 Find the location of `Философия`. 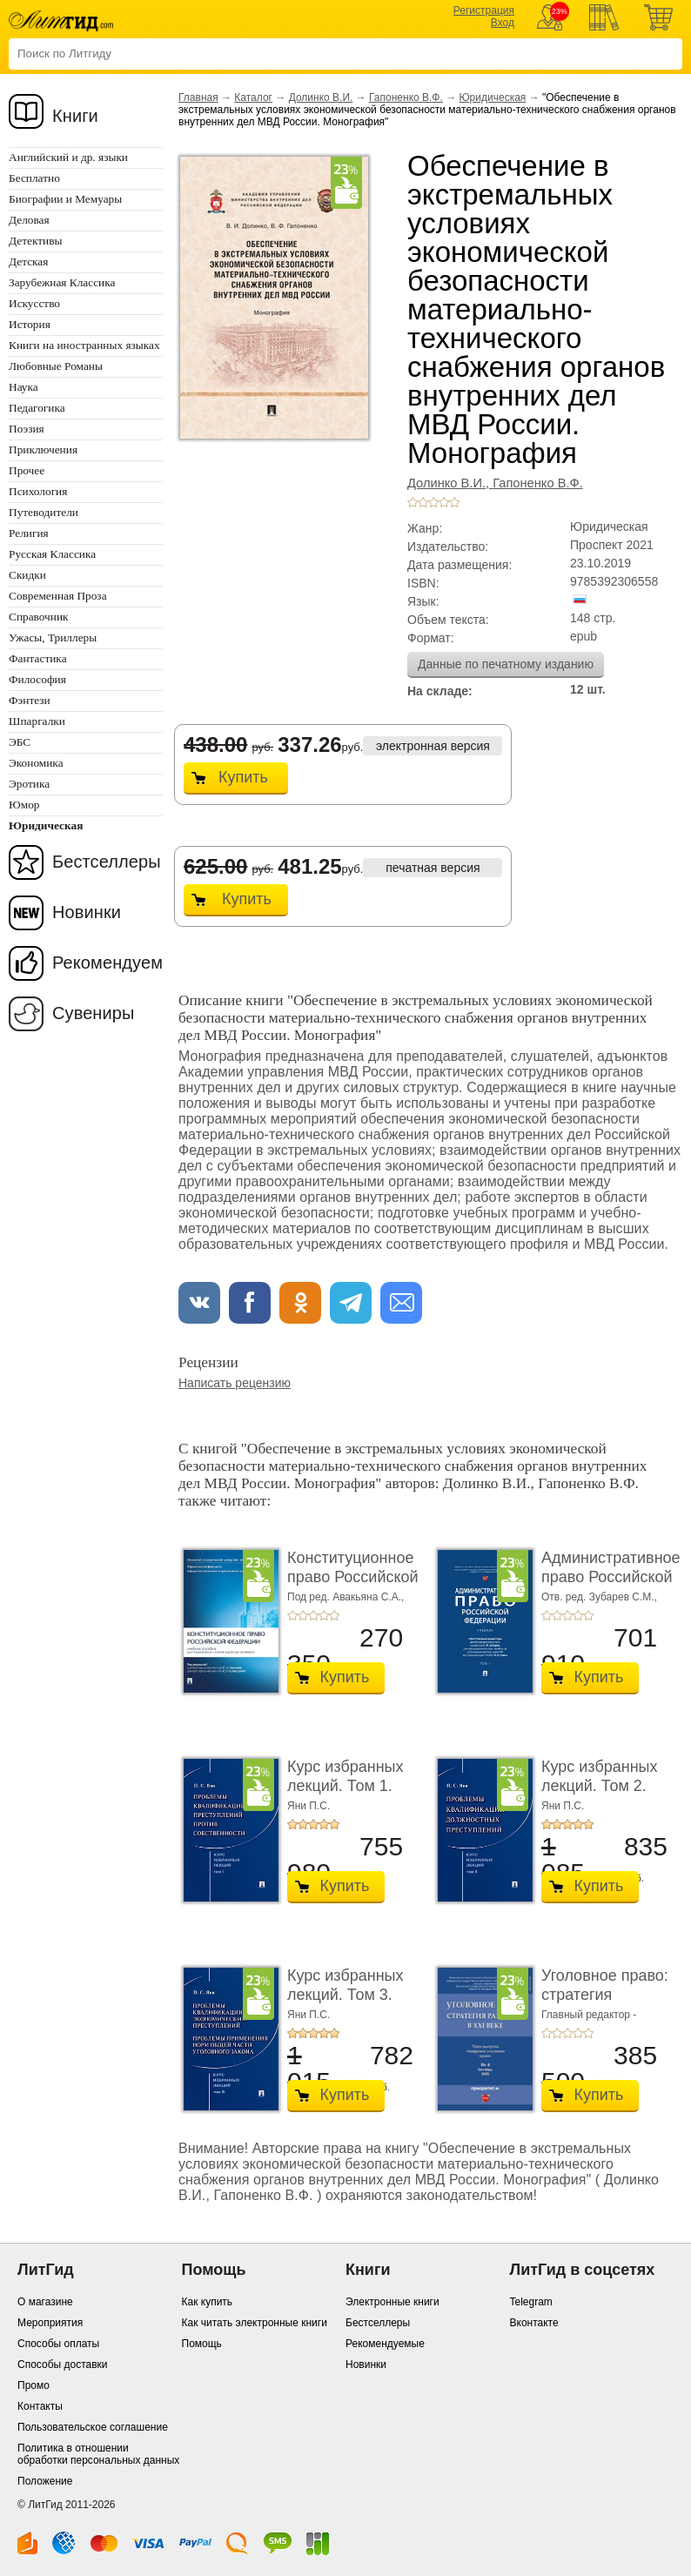

Философия is located at coordinates (37, 679).